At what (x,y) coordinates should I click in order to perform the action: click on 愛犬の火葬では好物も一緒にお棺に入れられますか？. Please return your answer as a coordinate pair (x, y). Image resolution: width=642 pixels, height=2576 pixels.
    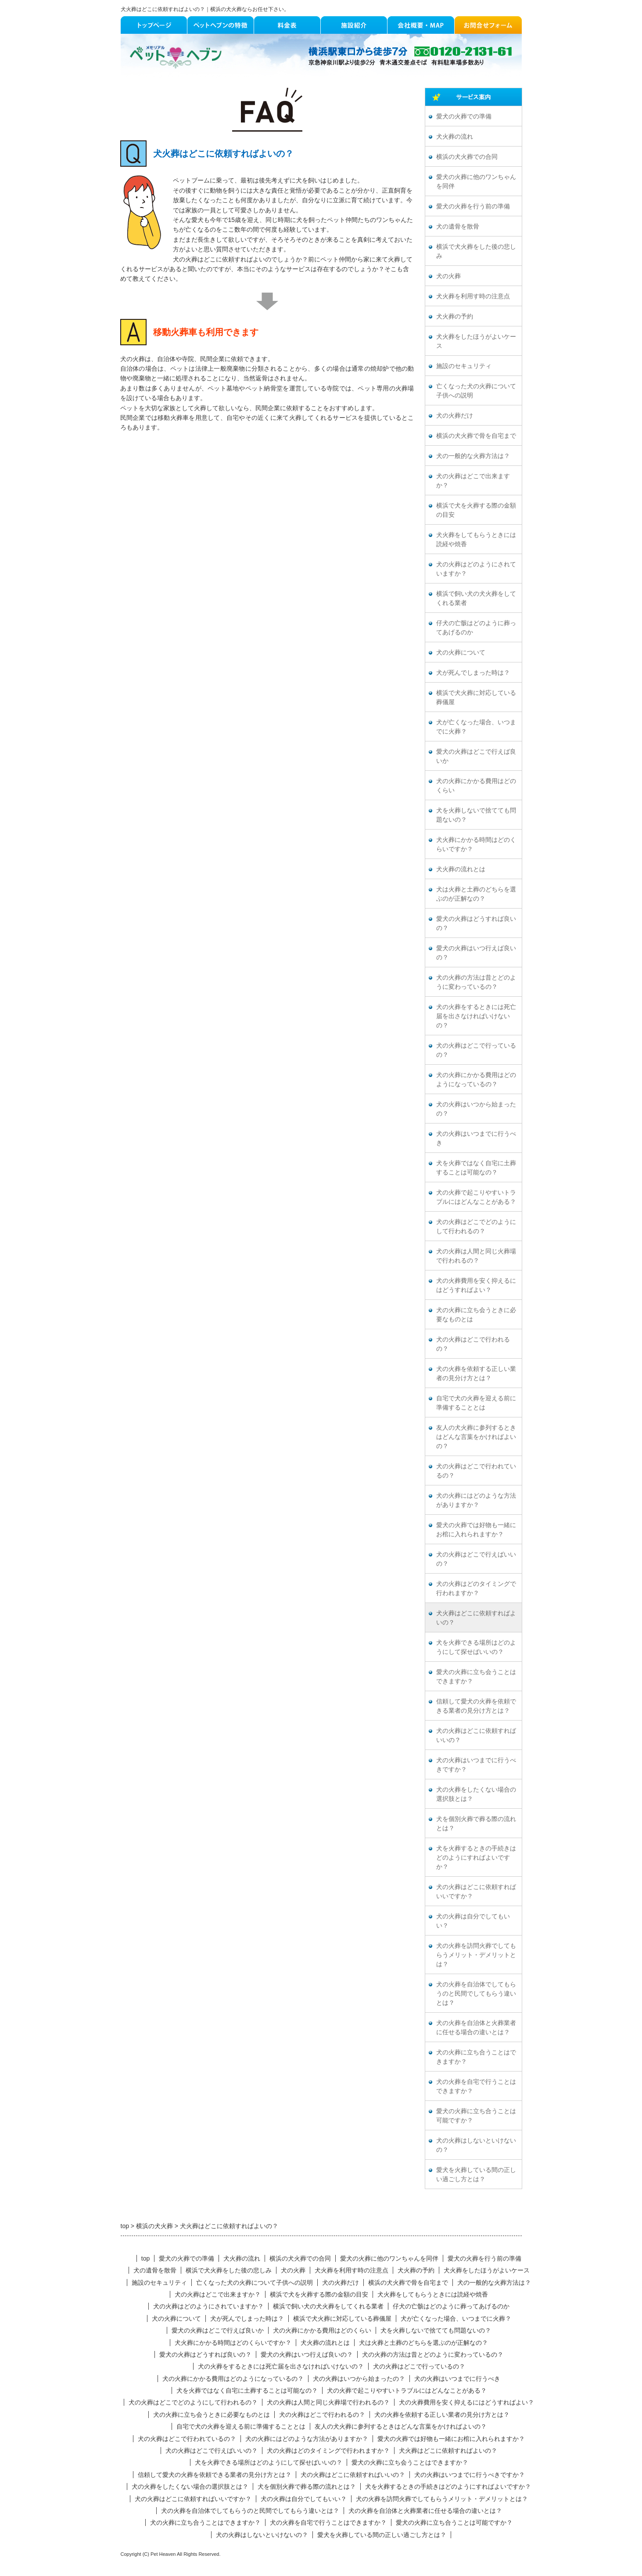
    Looking at the image, I should click on (476, 1530).